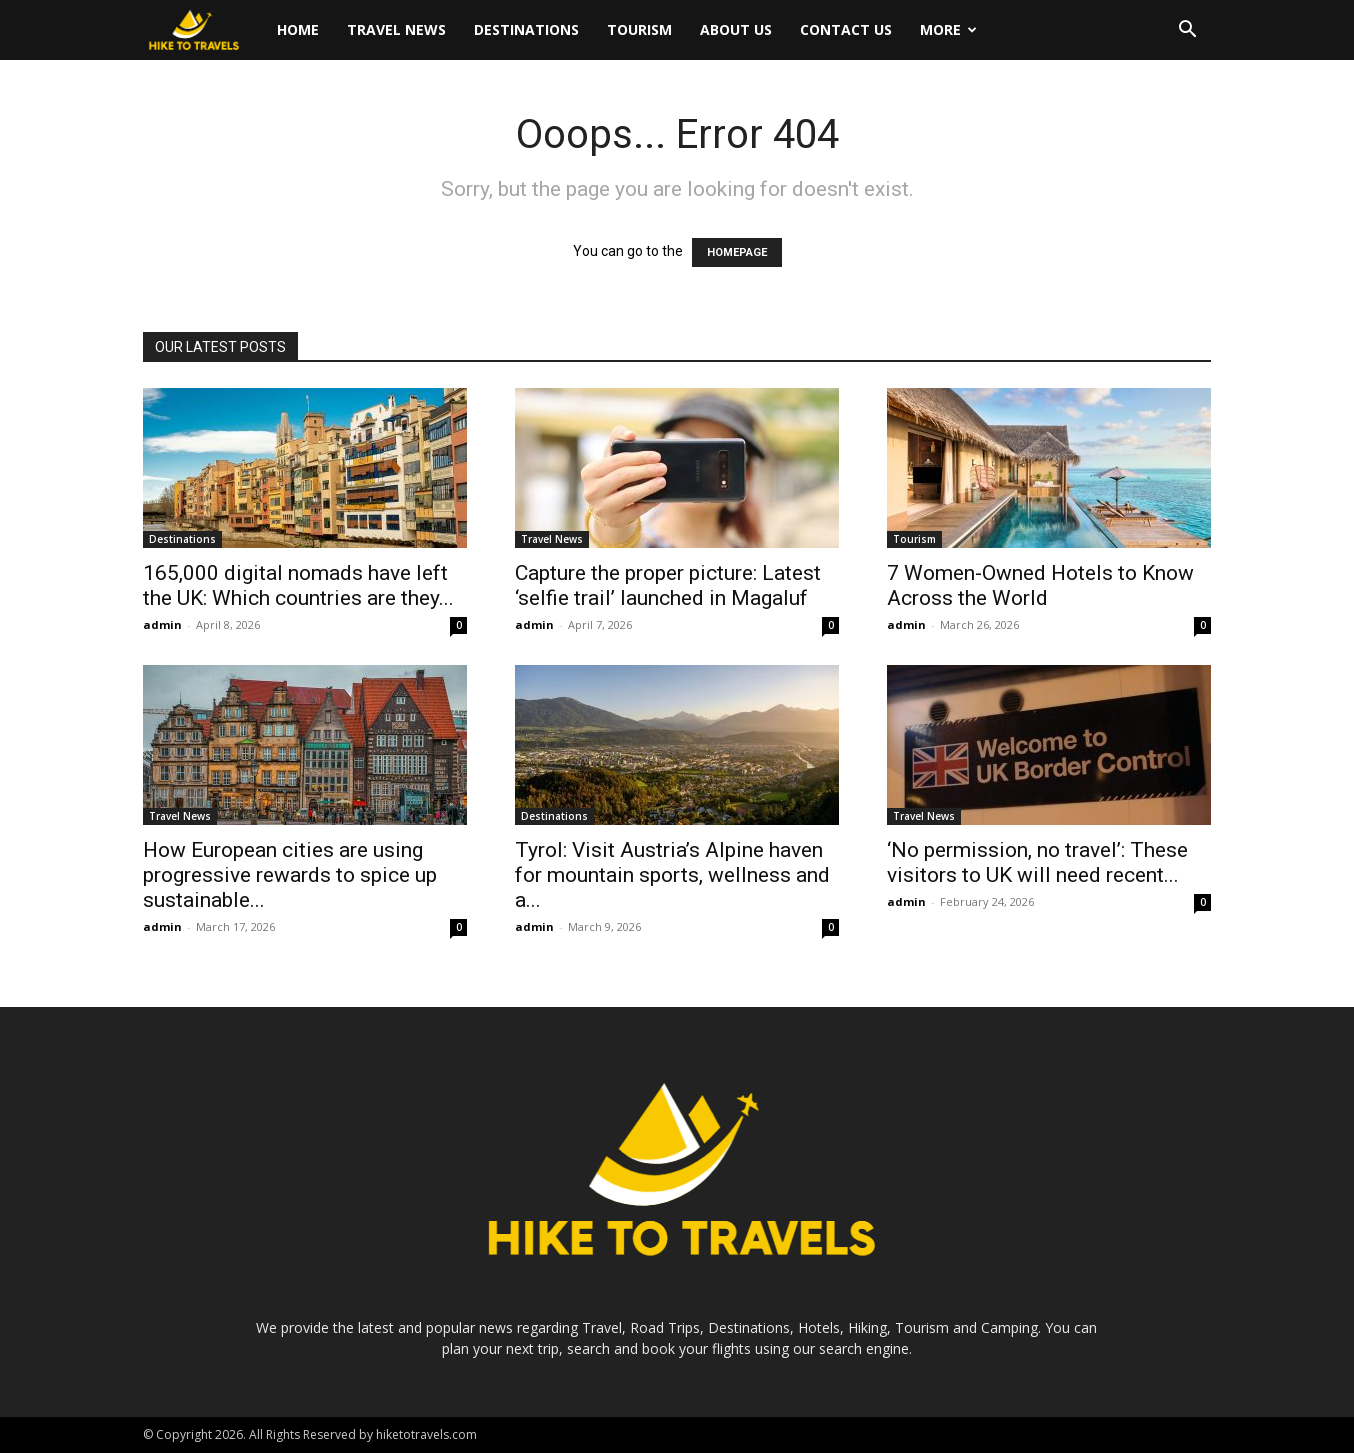  Describe the element at coordinates (736, 29) in the screenshot. I see `About Us` at that location.